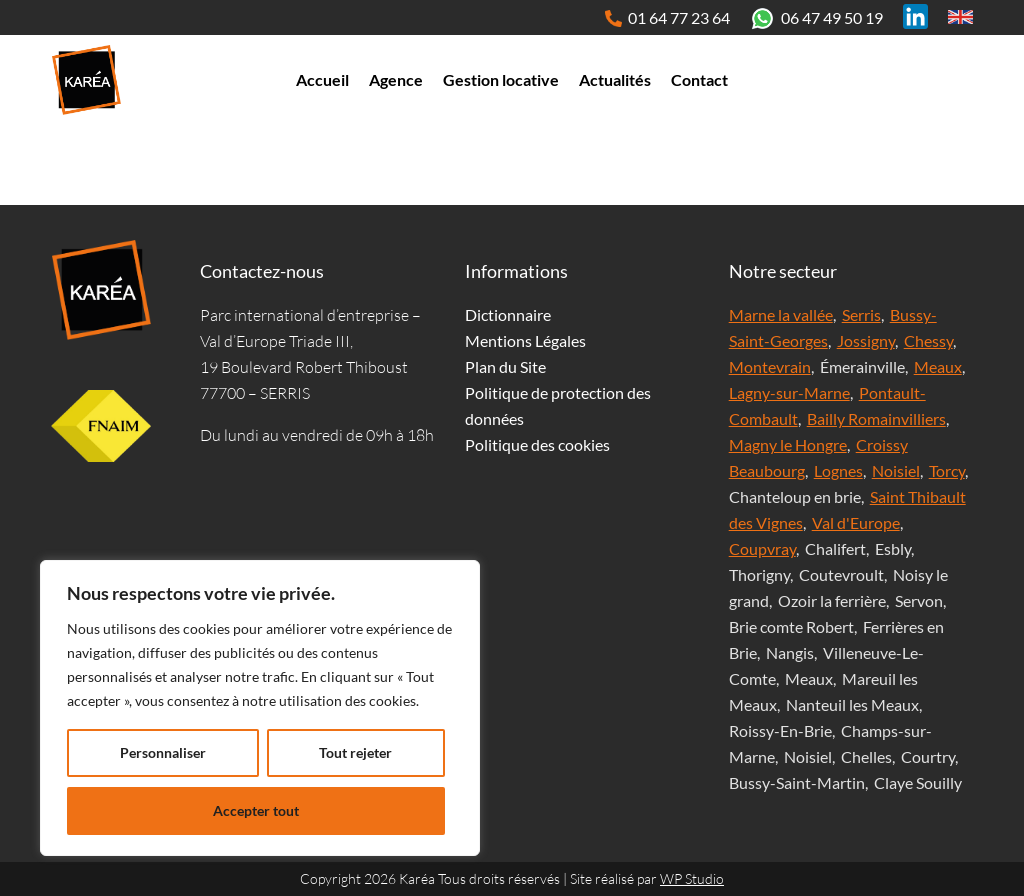 This screenshot has height=896, width=1024. I want to click on Actualités, so click(615, 79).